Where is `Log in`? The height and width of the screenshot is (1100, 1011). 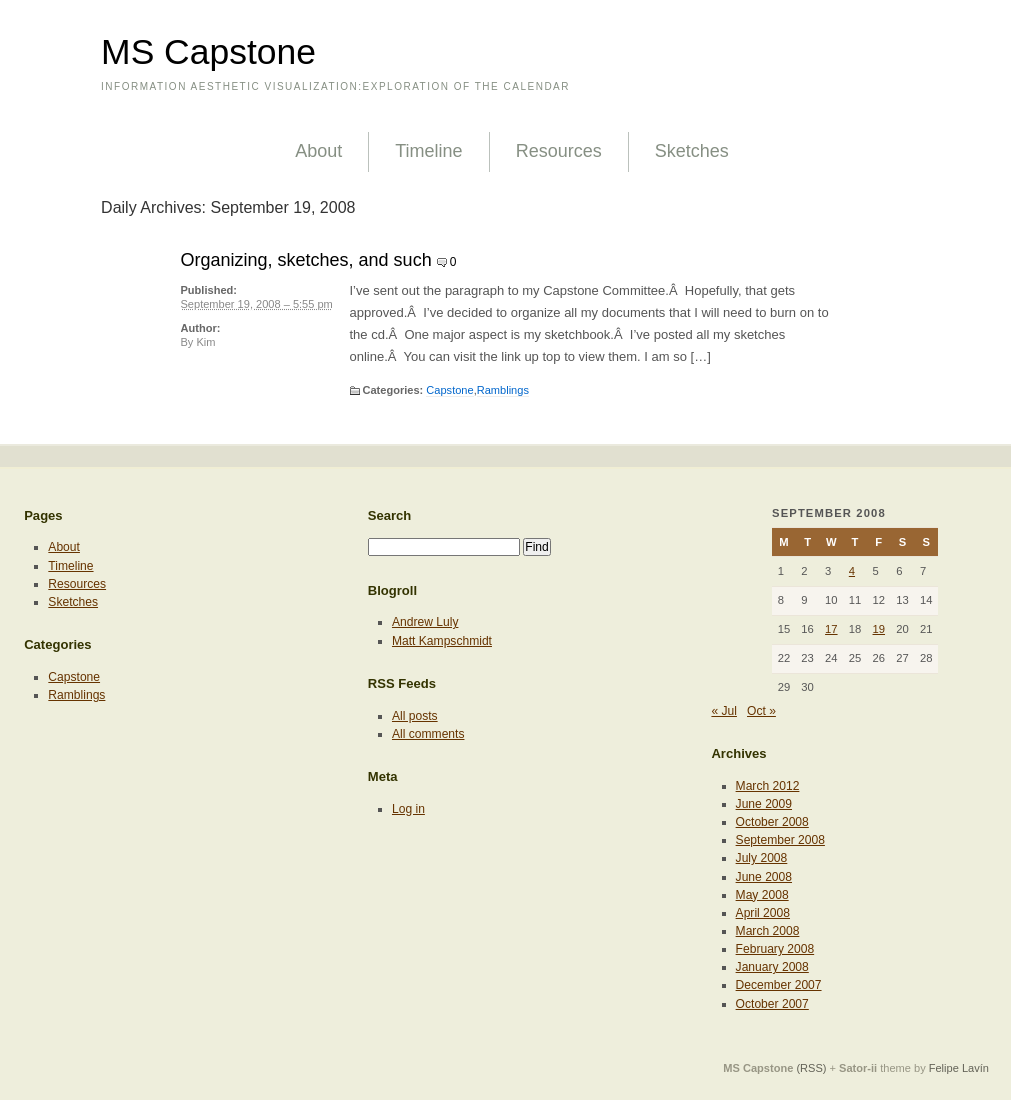
Log in is located at coordinates (408, 809).